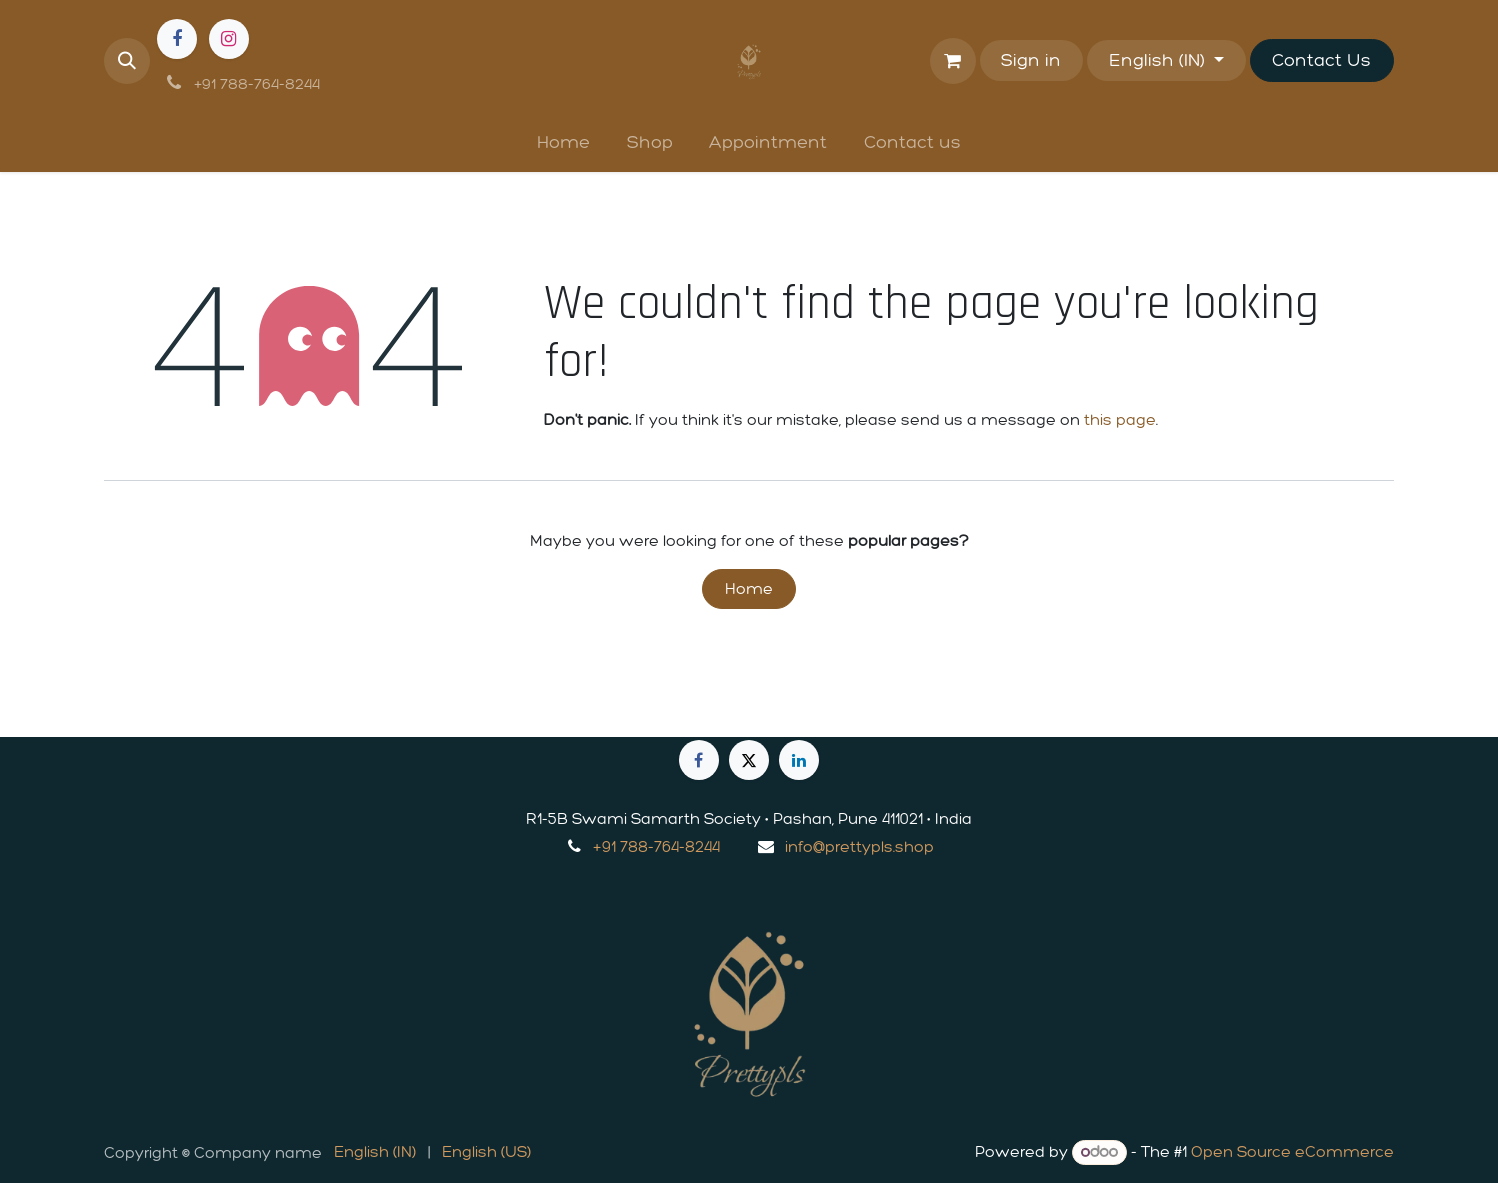 The image size is (1498, 1183). Describe the element at coordinates (859, 846) in the screenshot. I see `info@prettypls.shop` at that location.